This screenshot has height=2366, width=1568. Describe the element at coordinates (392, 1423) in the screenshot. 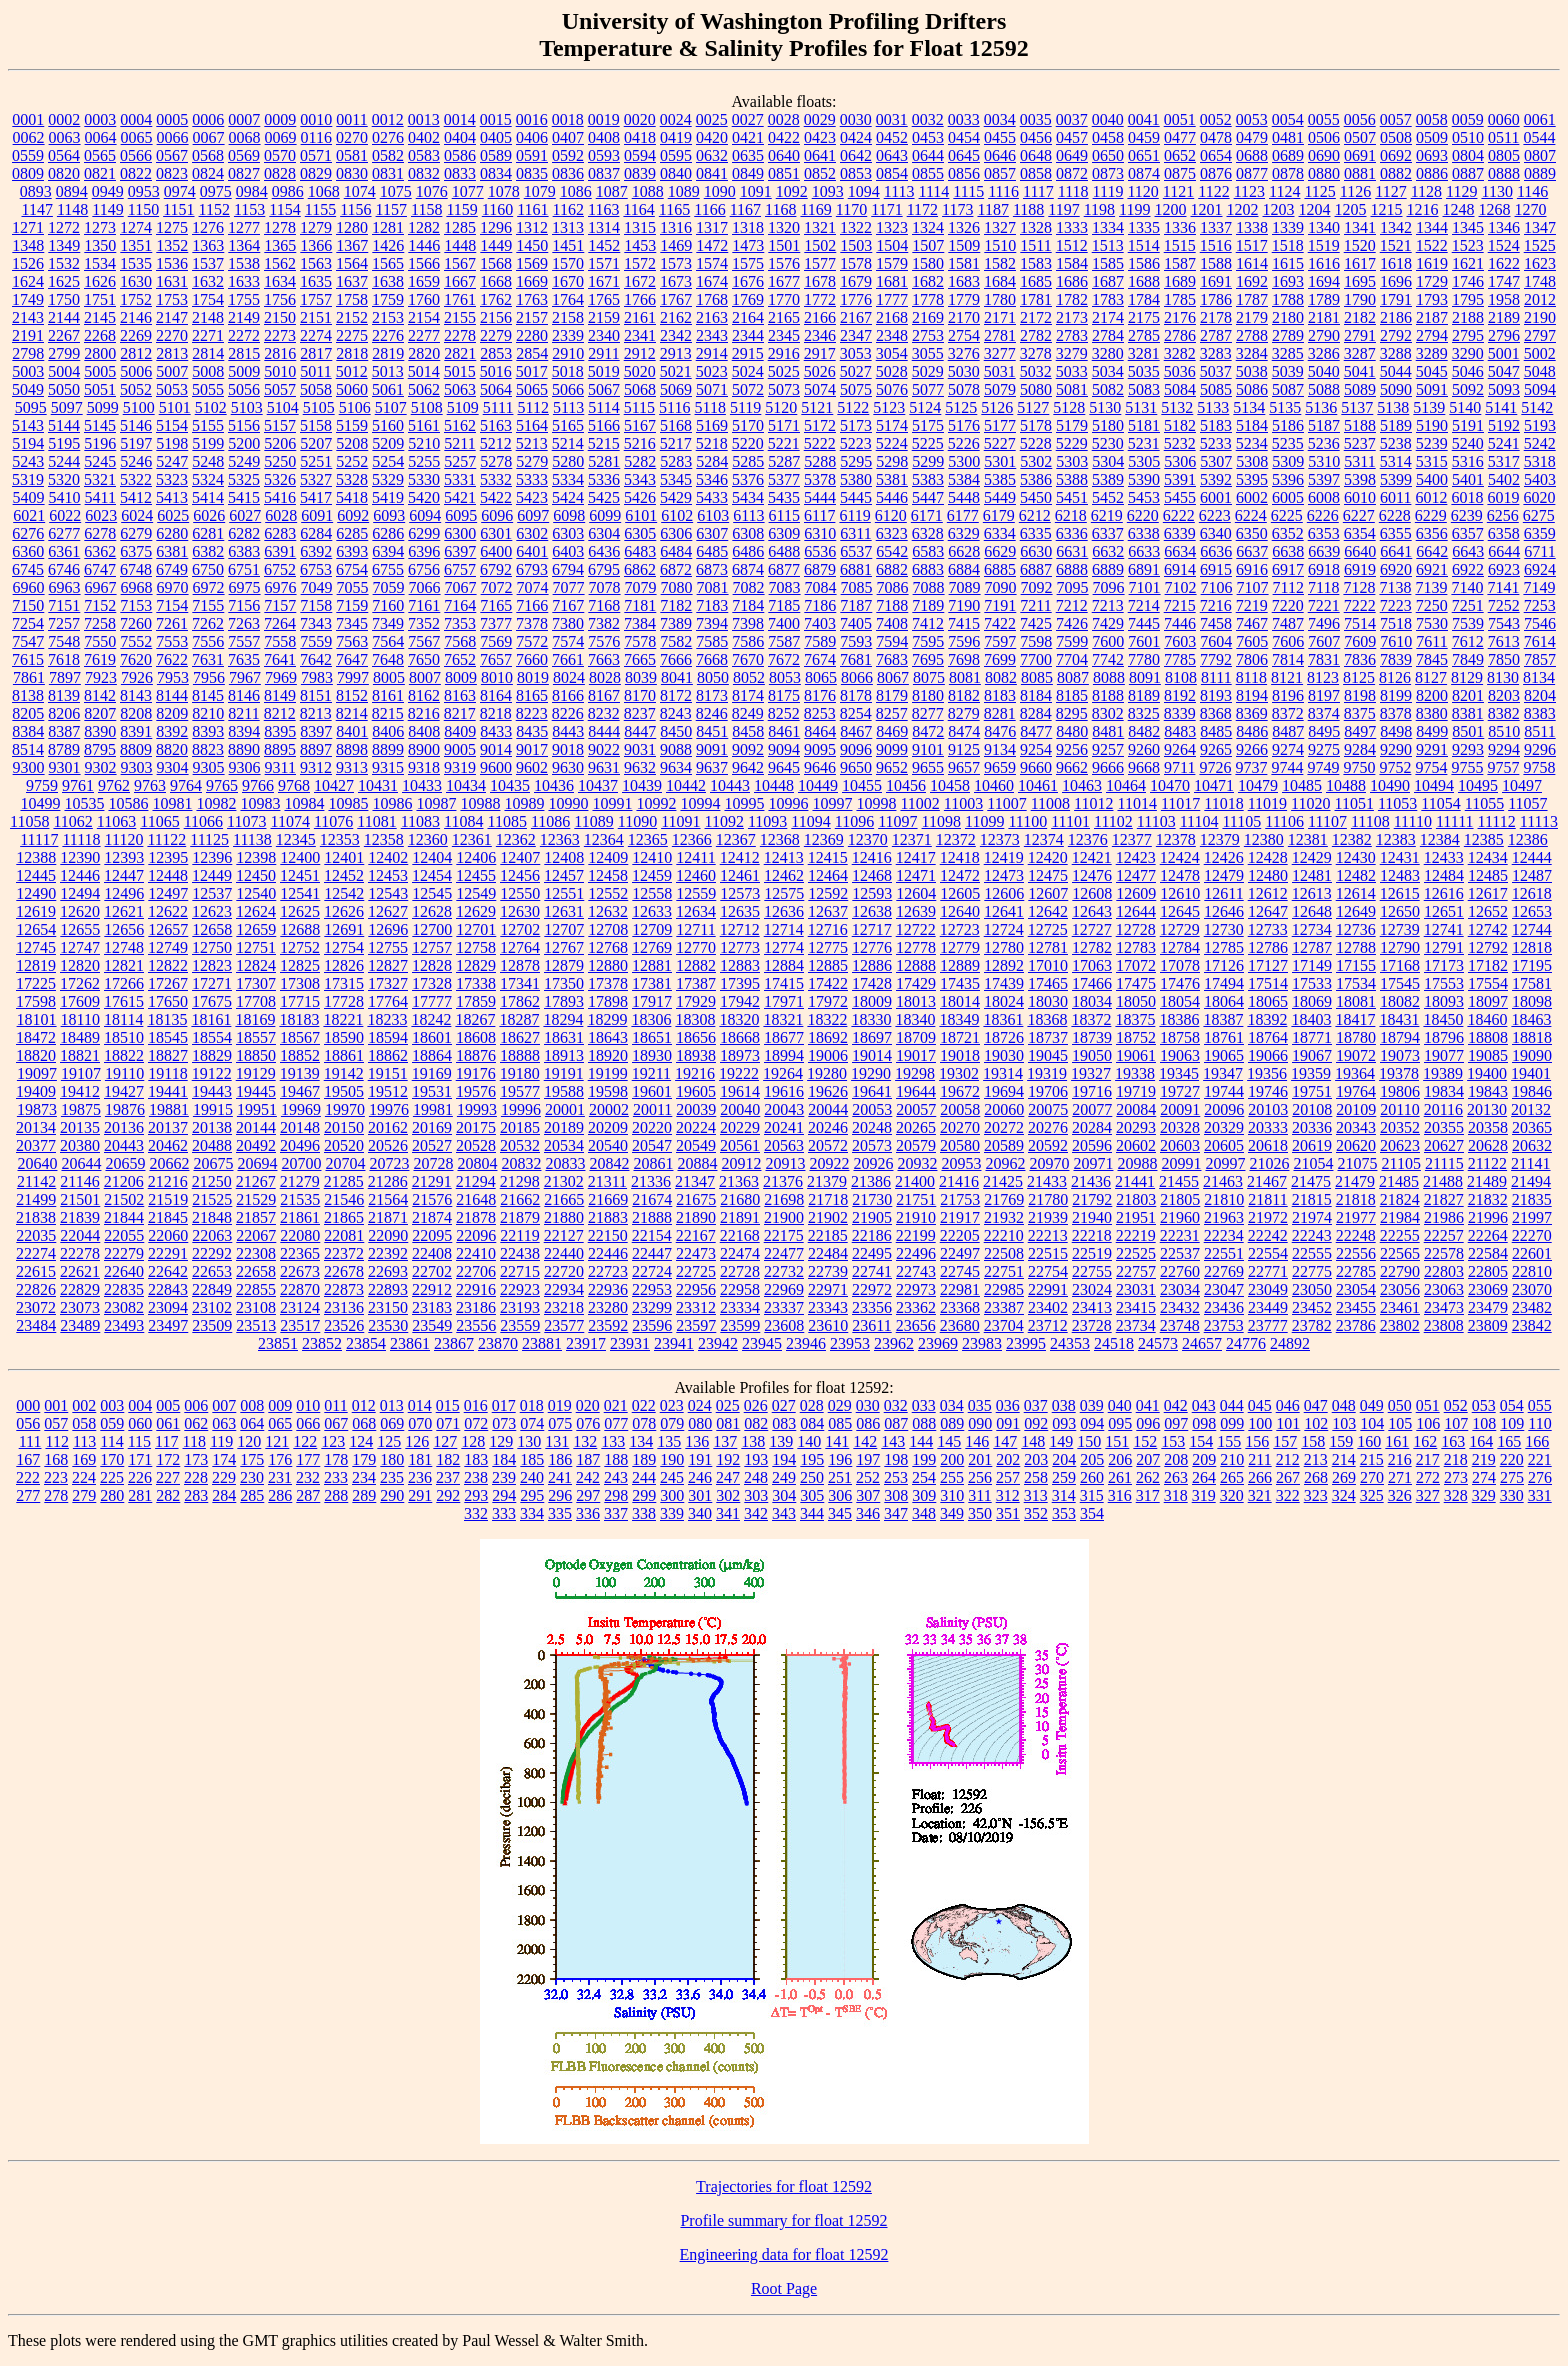

I see `069` at that location.